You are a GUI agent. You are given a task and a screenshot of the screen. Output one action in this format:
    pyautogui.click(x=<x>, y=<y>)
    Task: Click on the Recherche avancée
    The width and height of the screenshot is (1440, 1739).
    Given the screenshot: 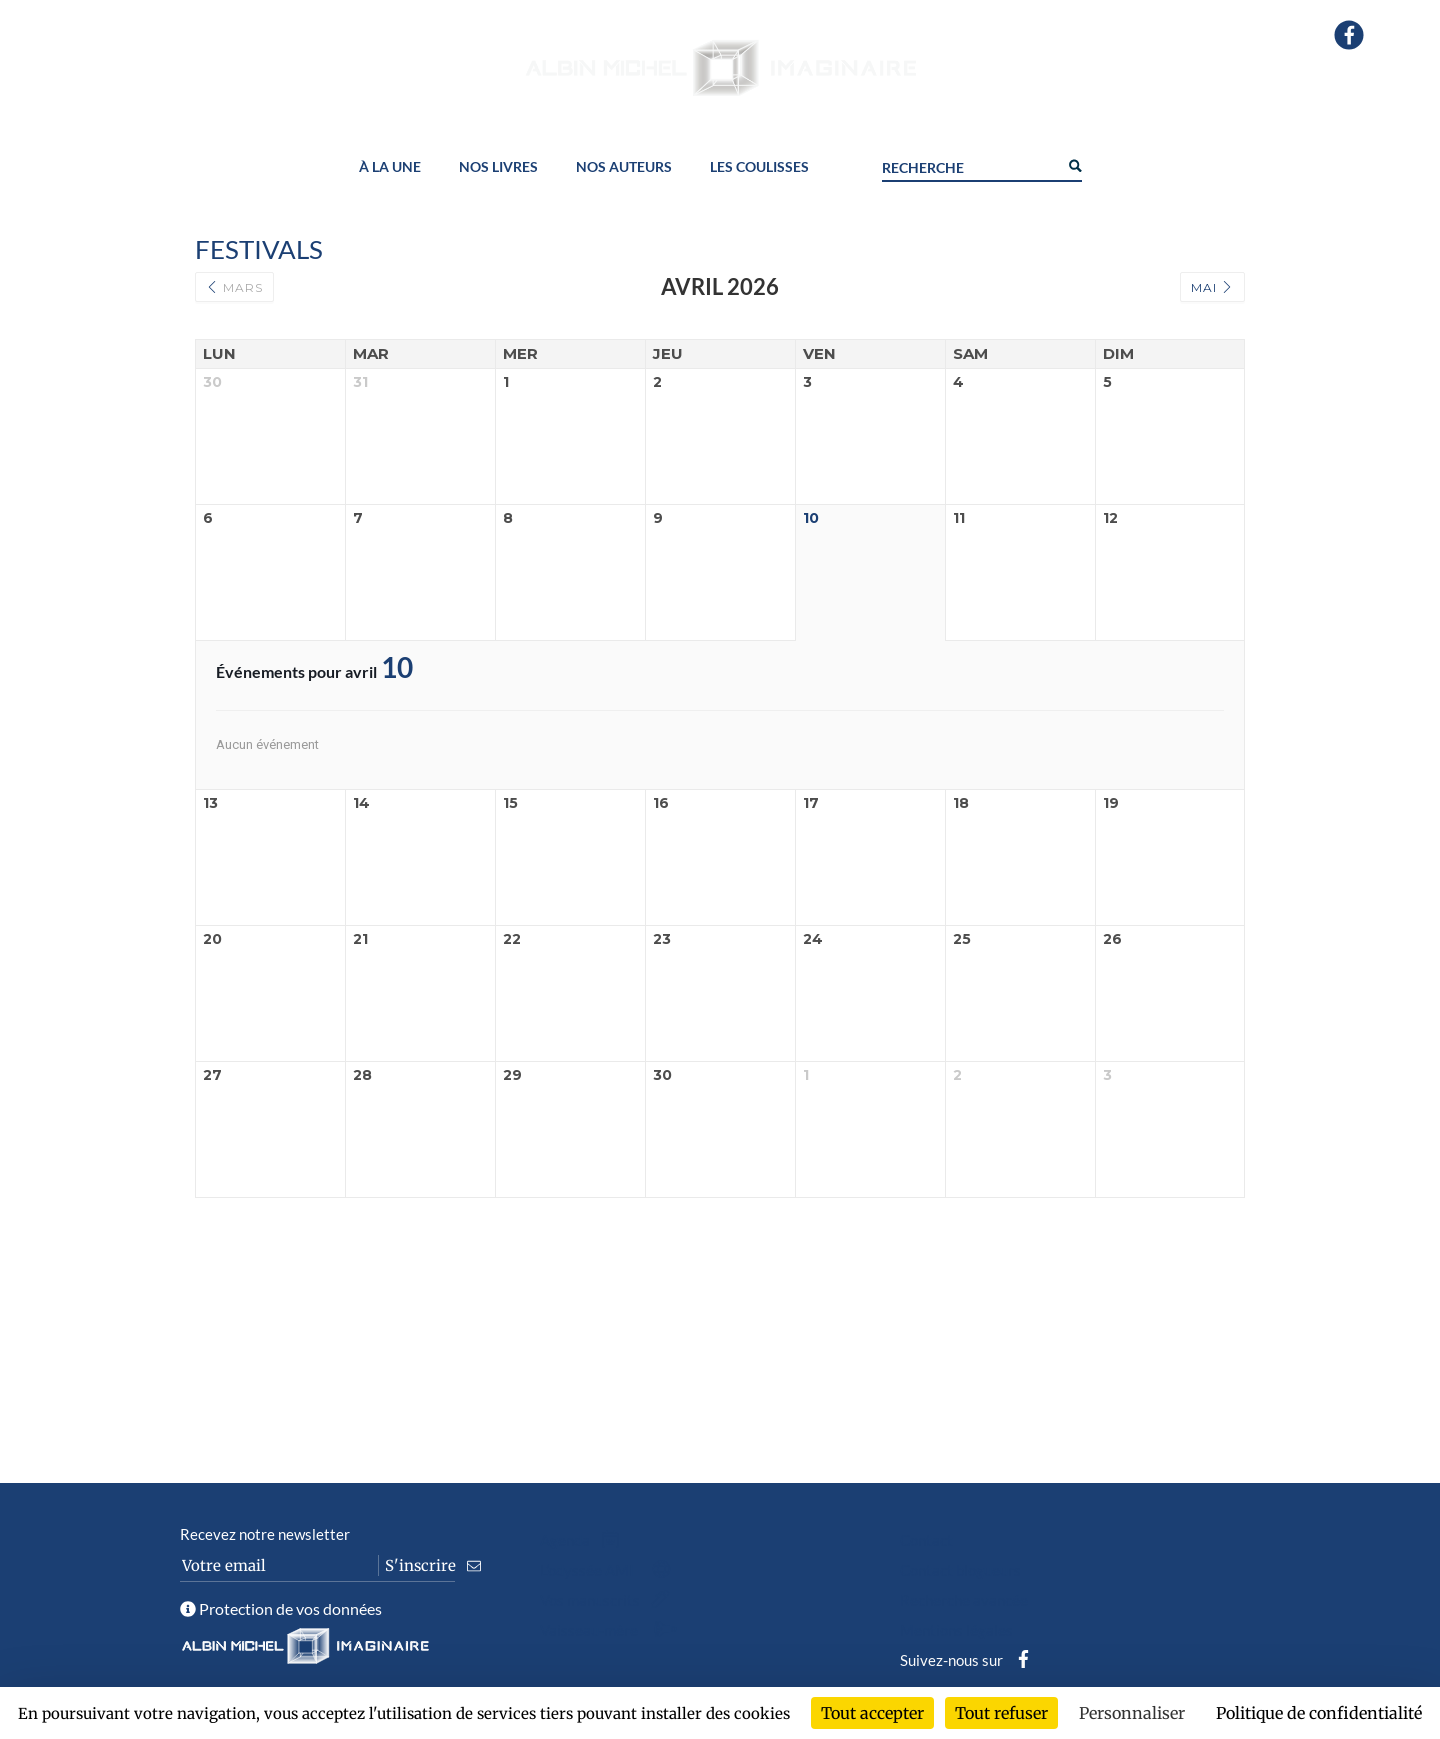 What is the action you would take?
    pyautogui.click(x=964, y=1600)
    